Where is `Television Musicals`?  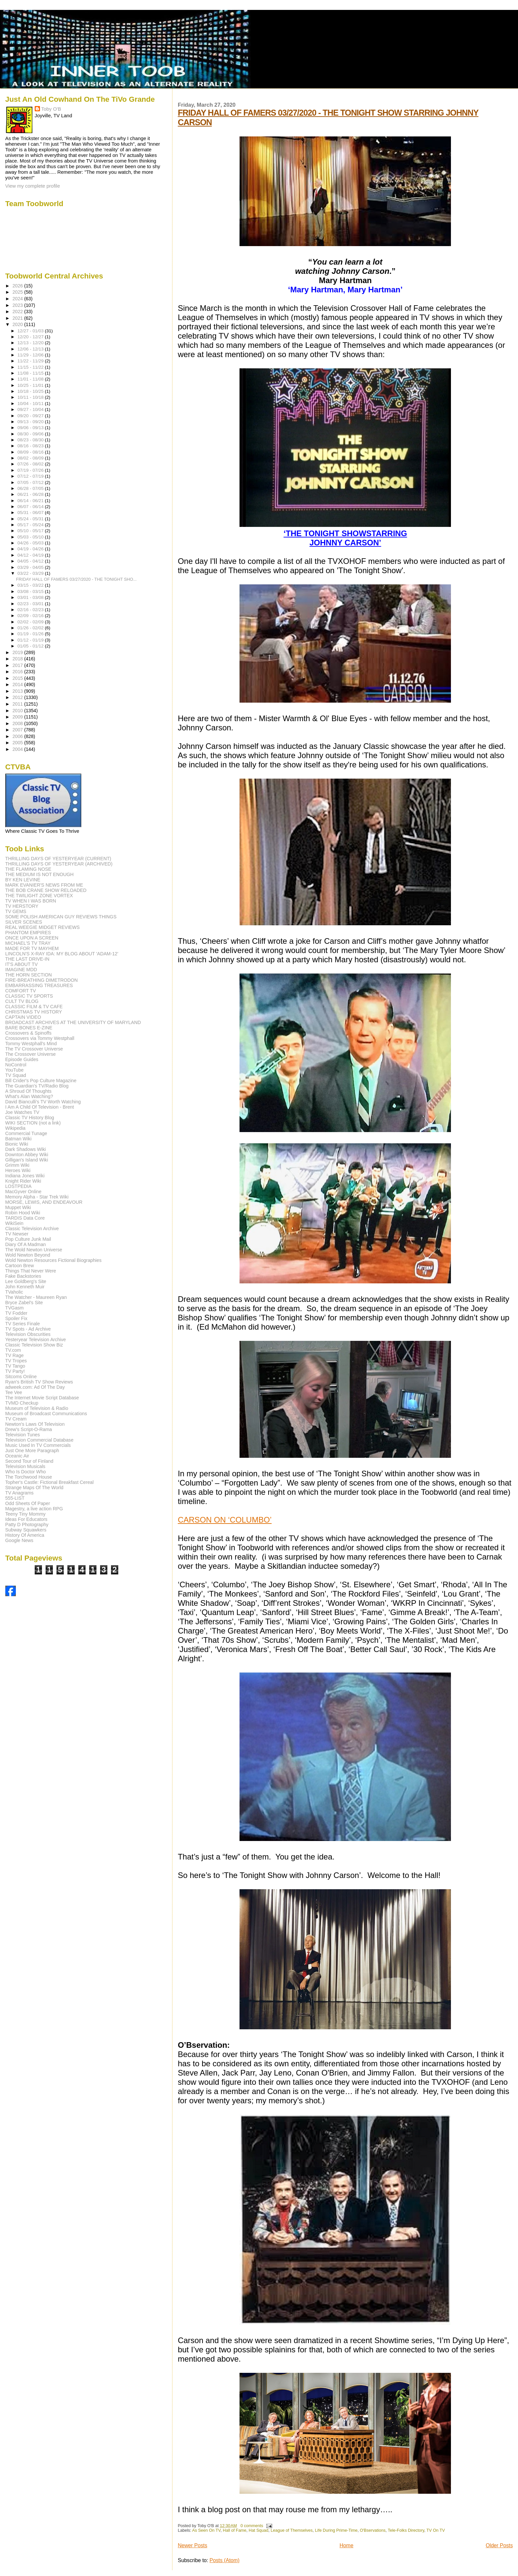 Television Musicals is located at coordinates (25, 1466).